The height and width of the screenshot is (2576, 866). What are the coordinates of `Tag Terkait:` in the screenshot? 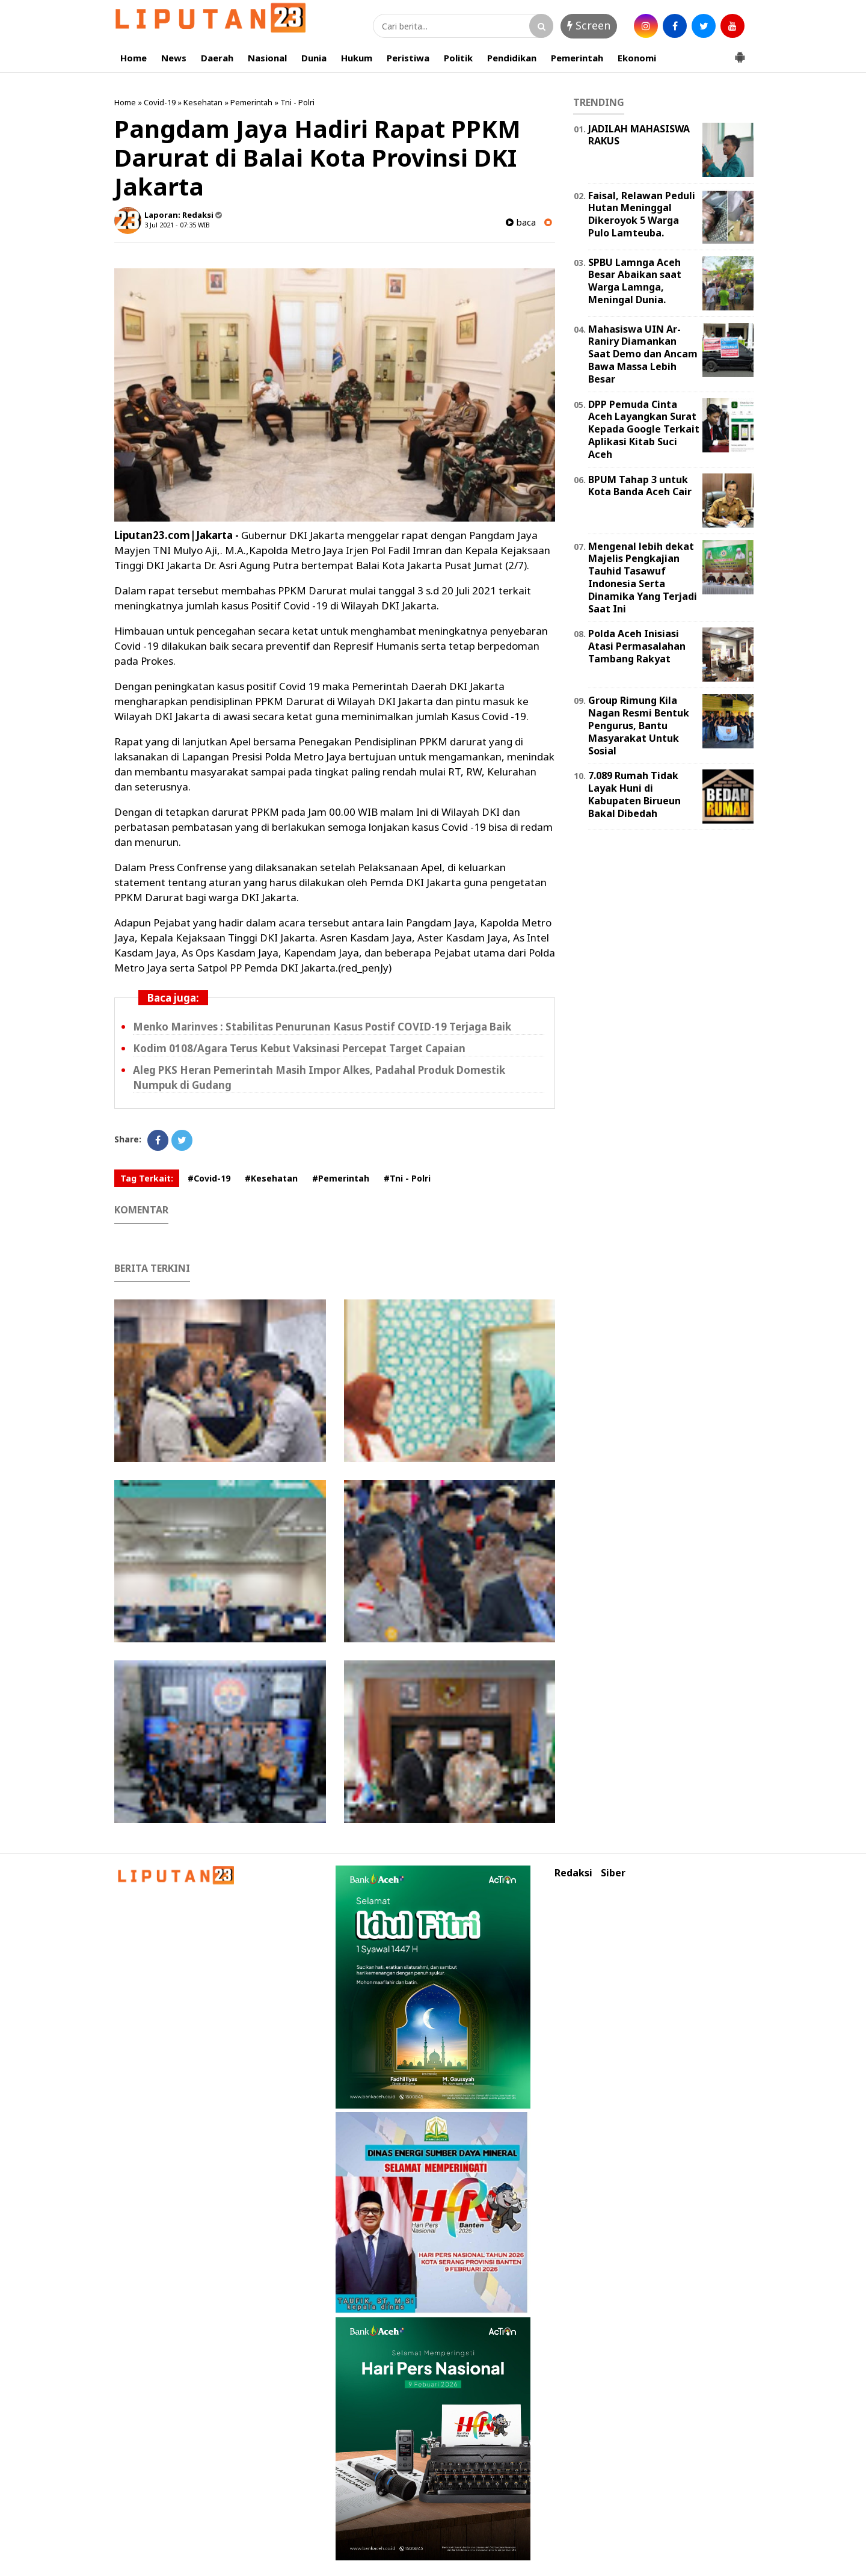 It's located at (146, 1178).